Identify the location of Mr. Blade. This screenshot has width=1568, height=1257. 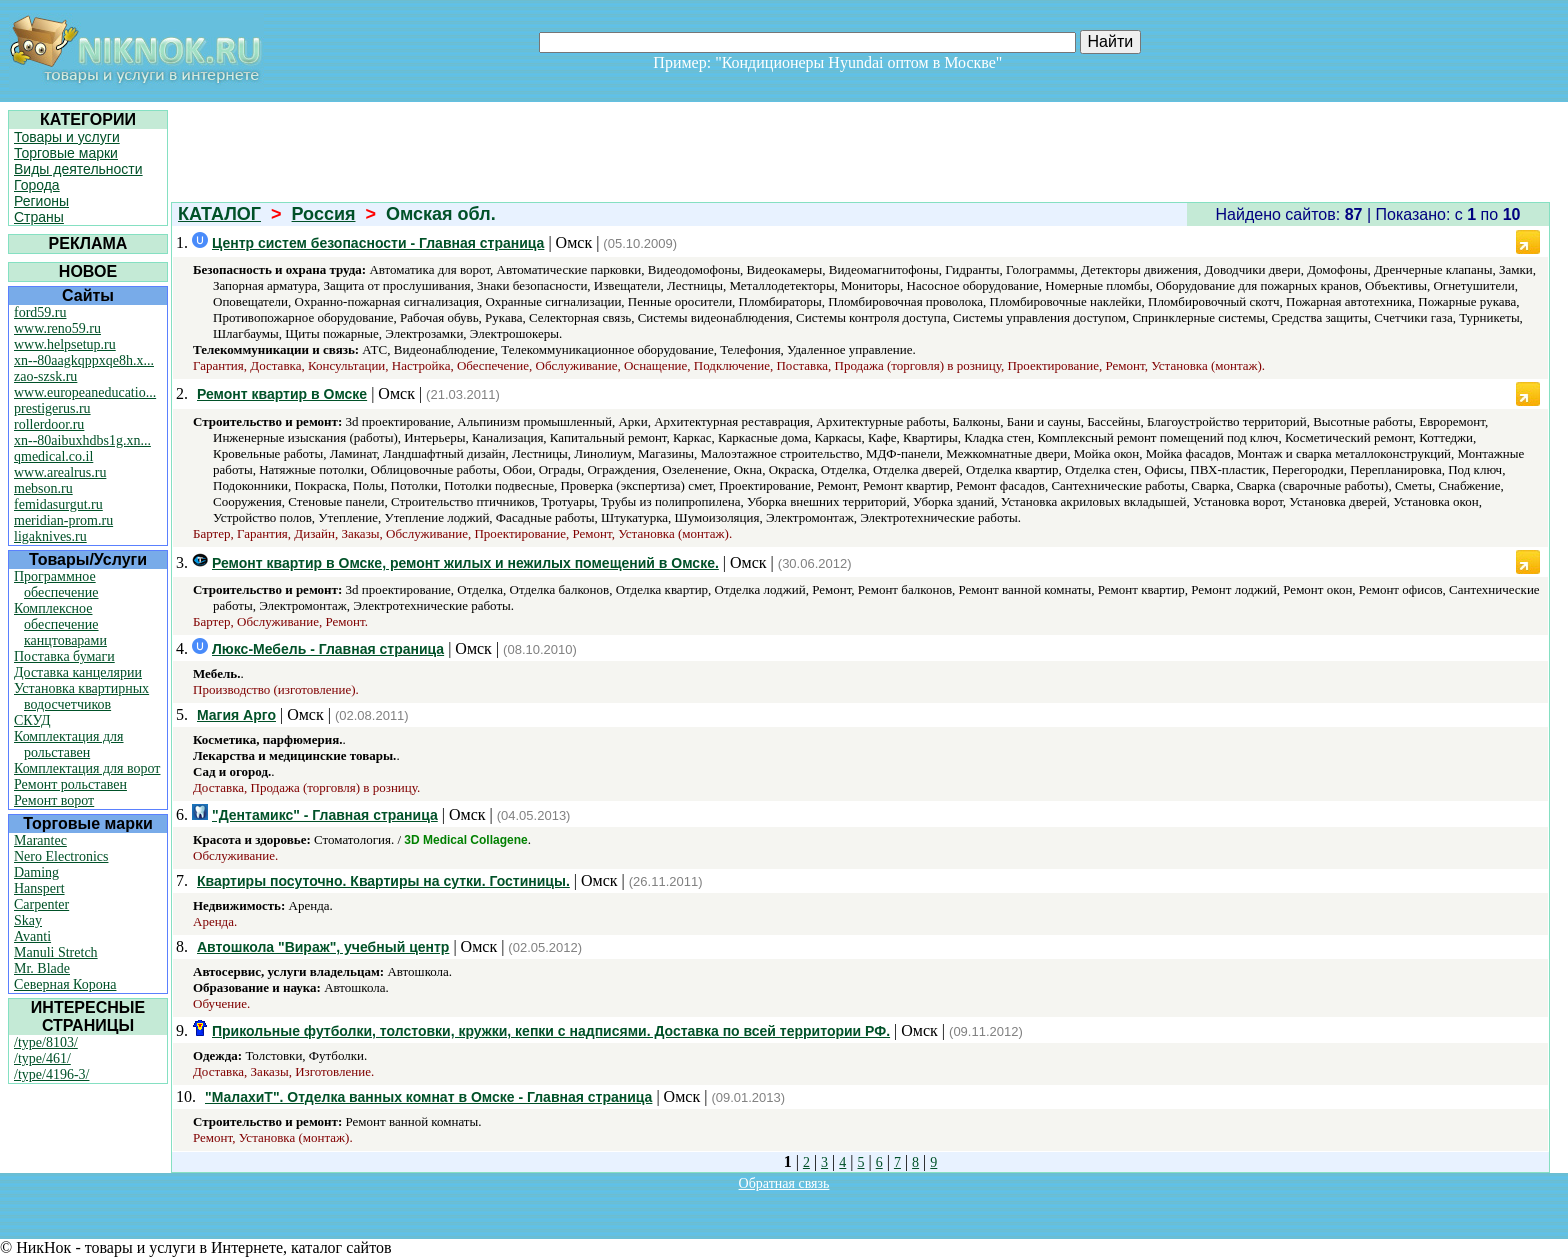
(42, 968).